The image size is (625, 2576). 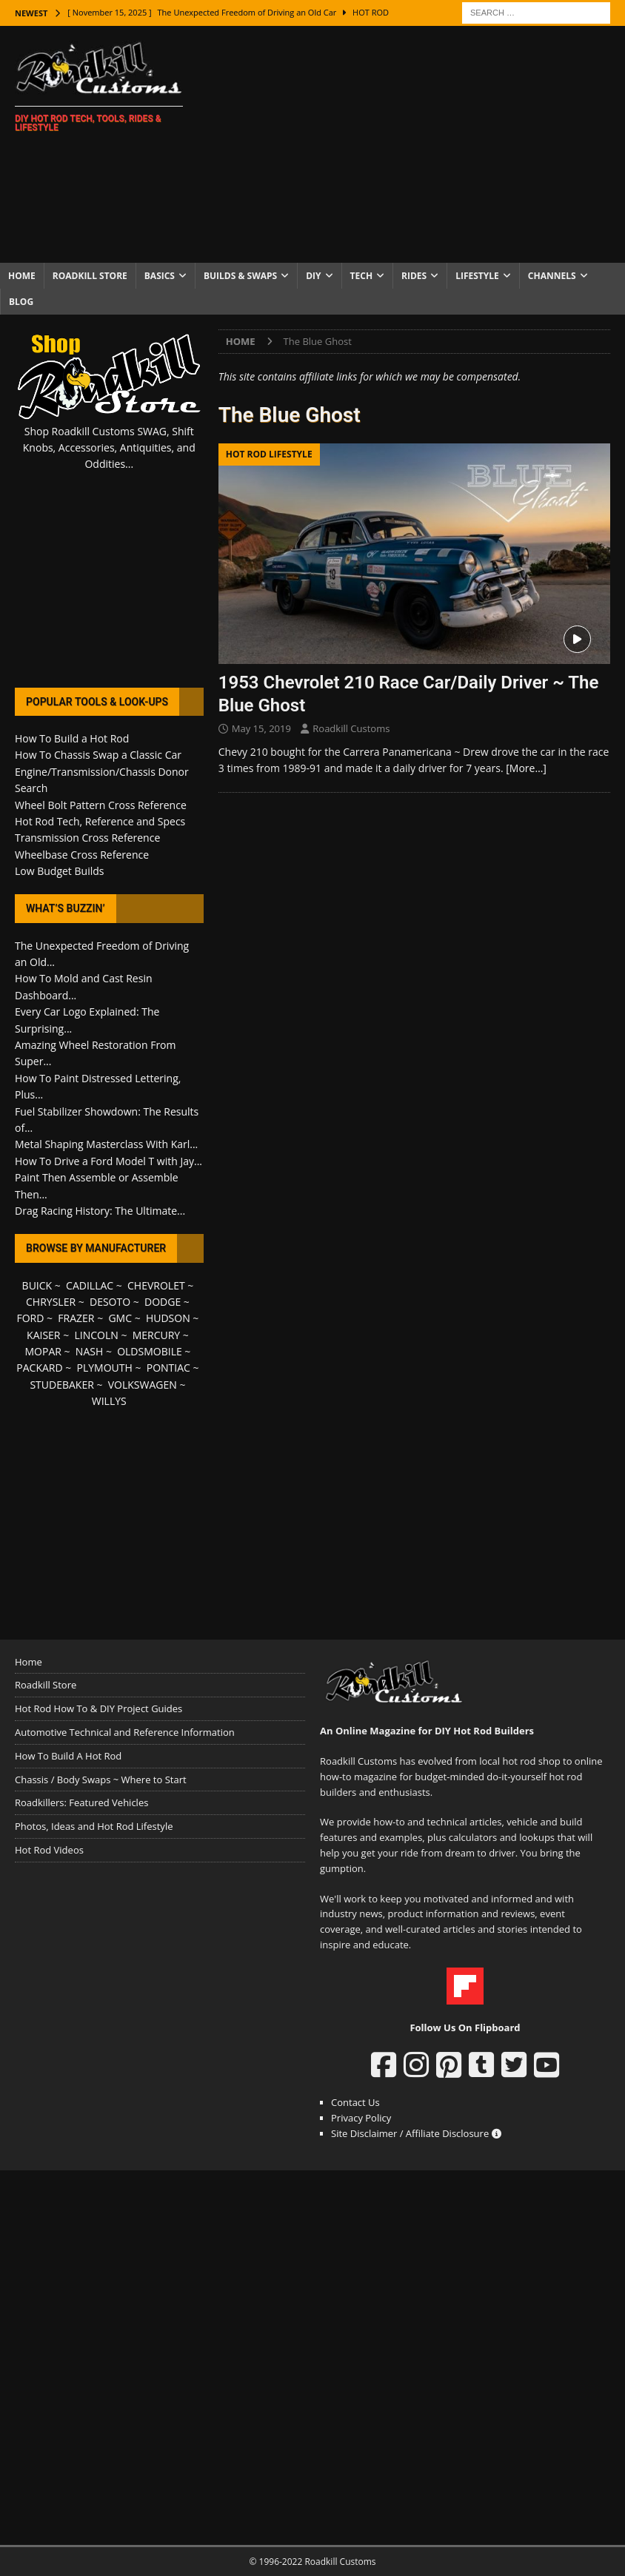 What do you see at coordinates (59, 871) in the screenshot?
I see `Low Budget Builds` at bounding box center [59, 871].